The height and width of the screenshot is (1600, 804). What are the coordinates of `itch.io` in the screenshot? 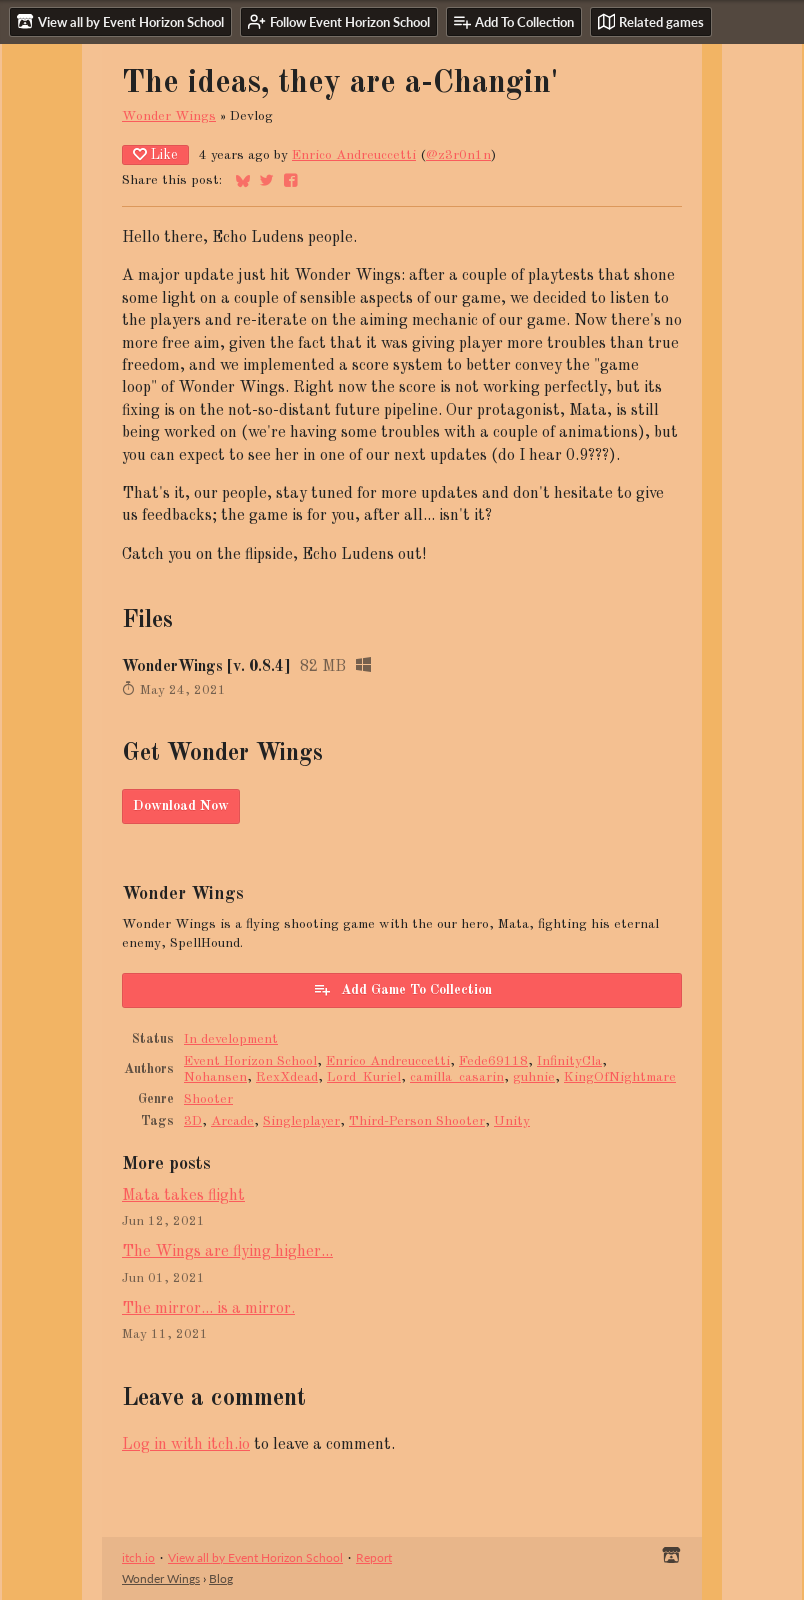 It's located at (138, 1557).